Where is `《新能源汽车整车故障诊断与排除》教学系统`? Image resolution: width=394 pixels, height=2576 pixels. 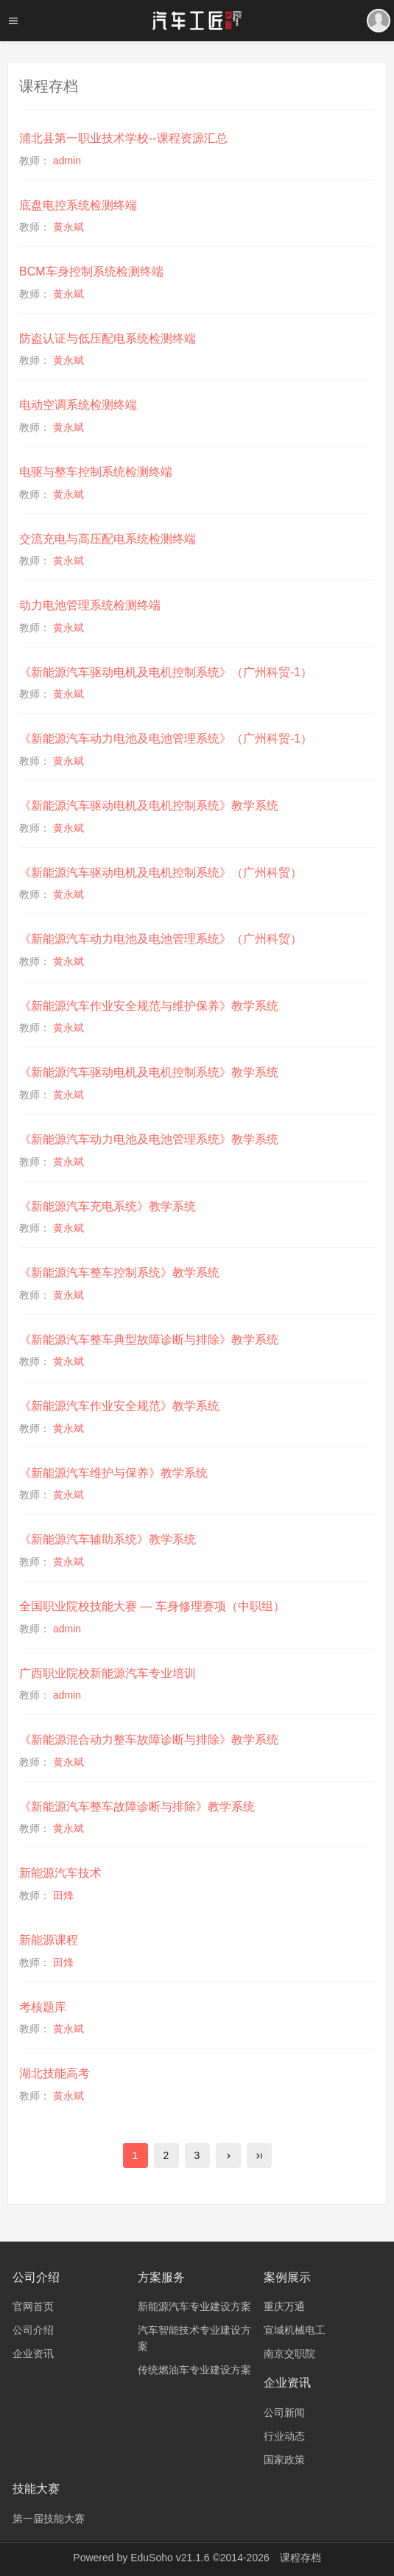 《新能源汽车整车故障诊断与排除》教学系统 is located at coordinates (137, 1806).